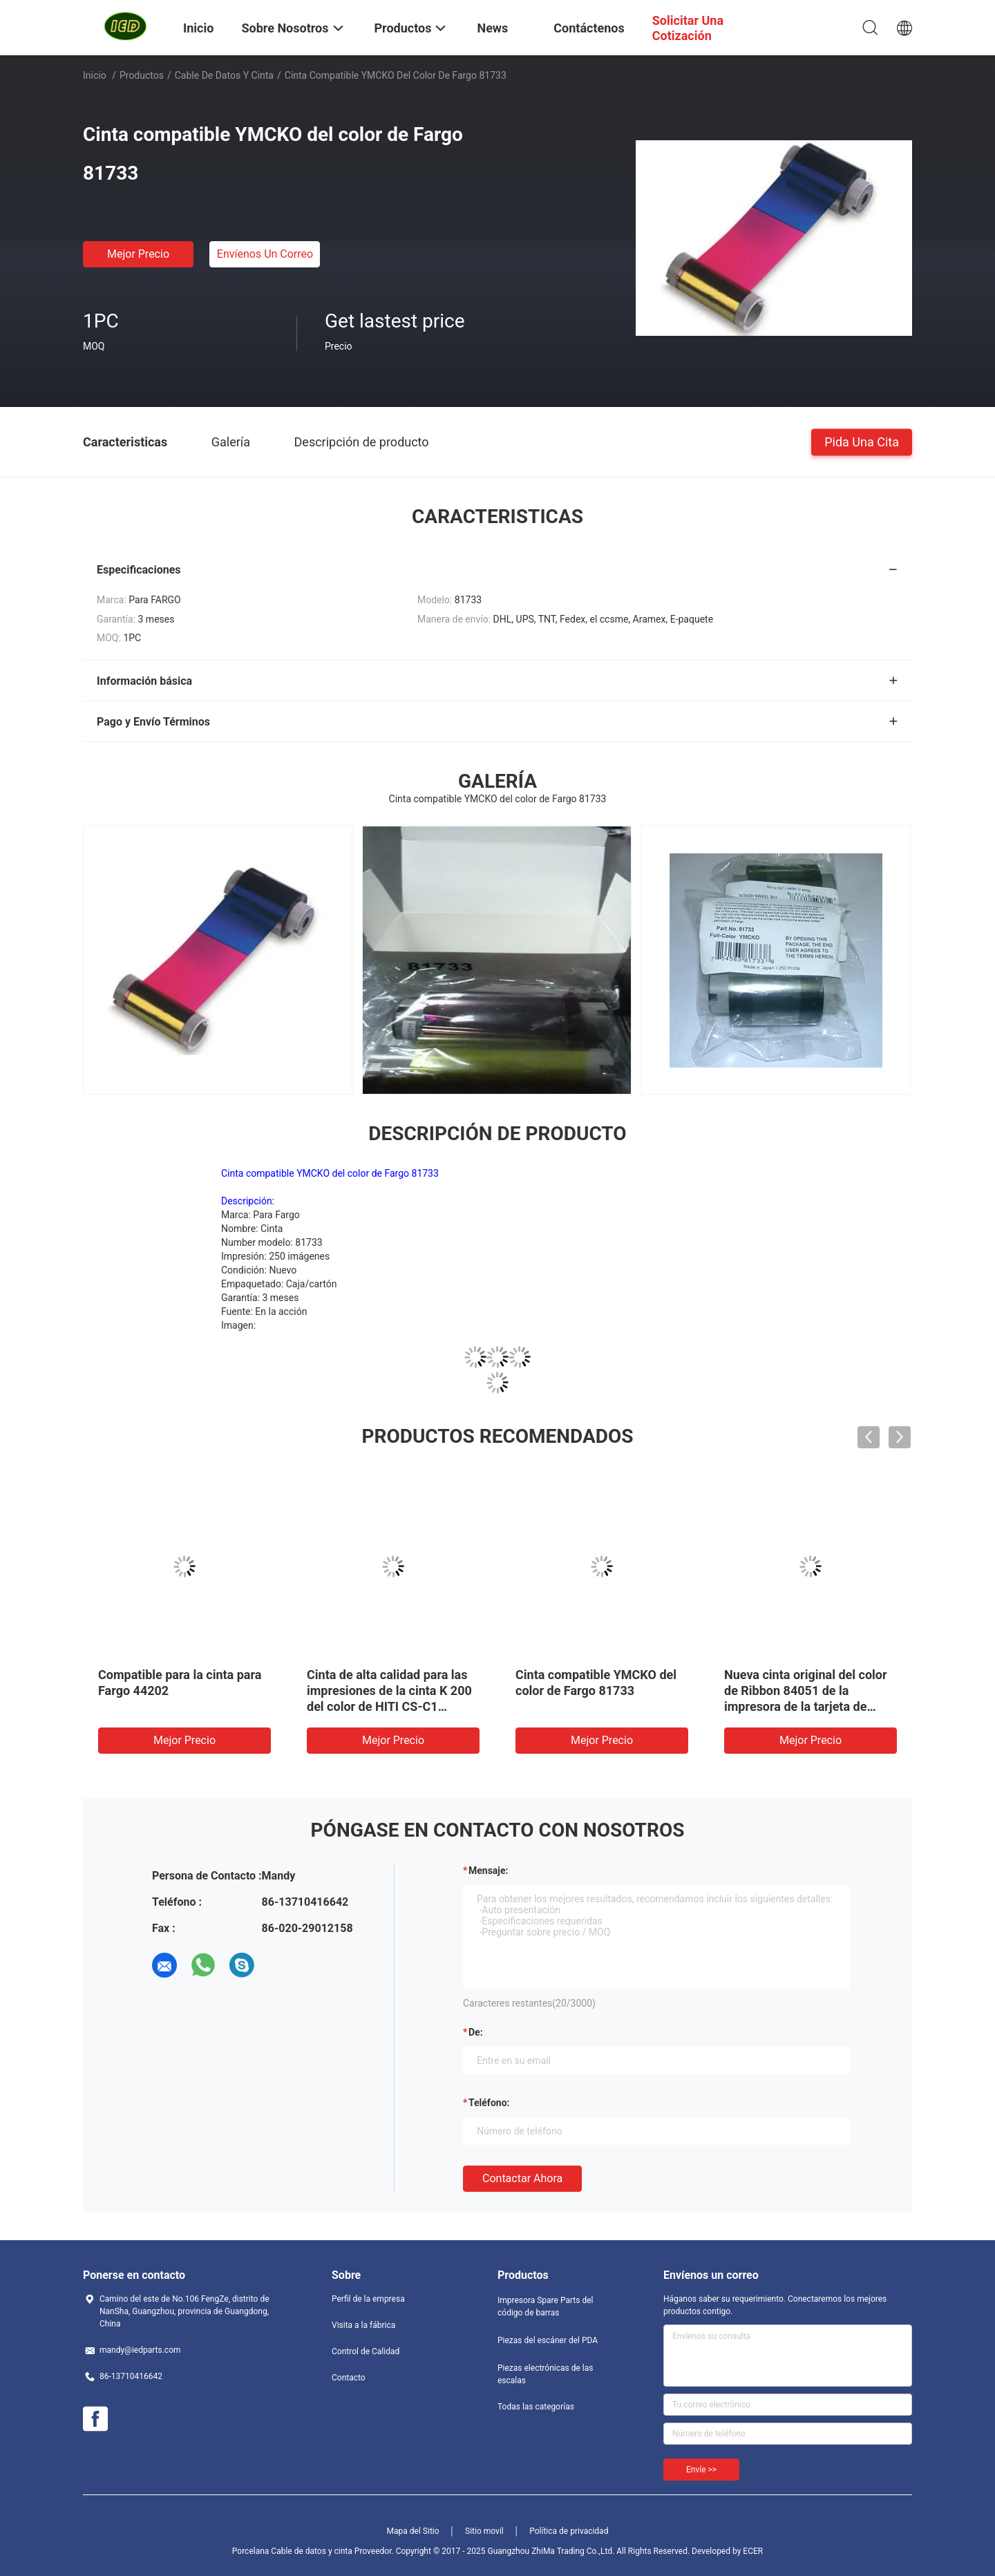 This screenshot has width=995, height=2576. Describe the element at coordinates (488, 1870) in the screenshot. I see `Mensaje:` at that location.